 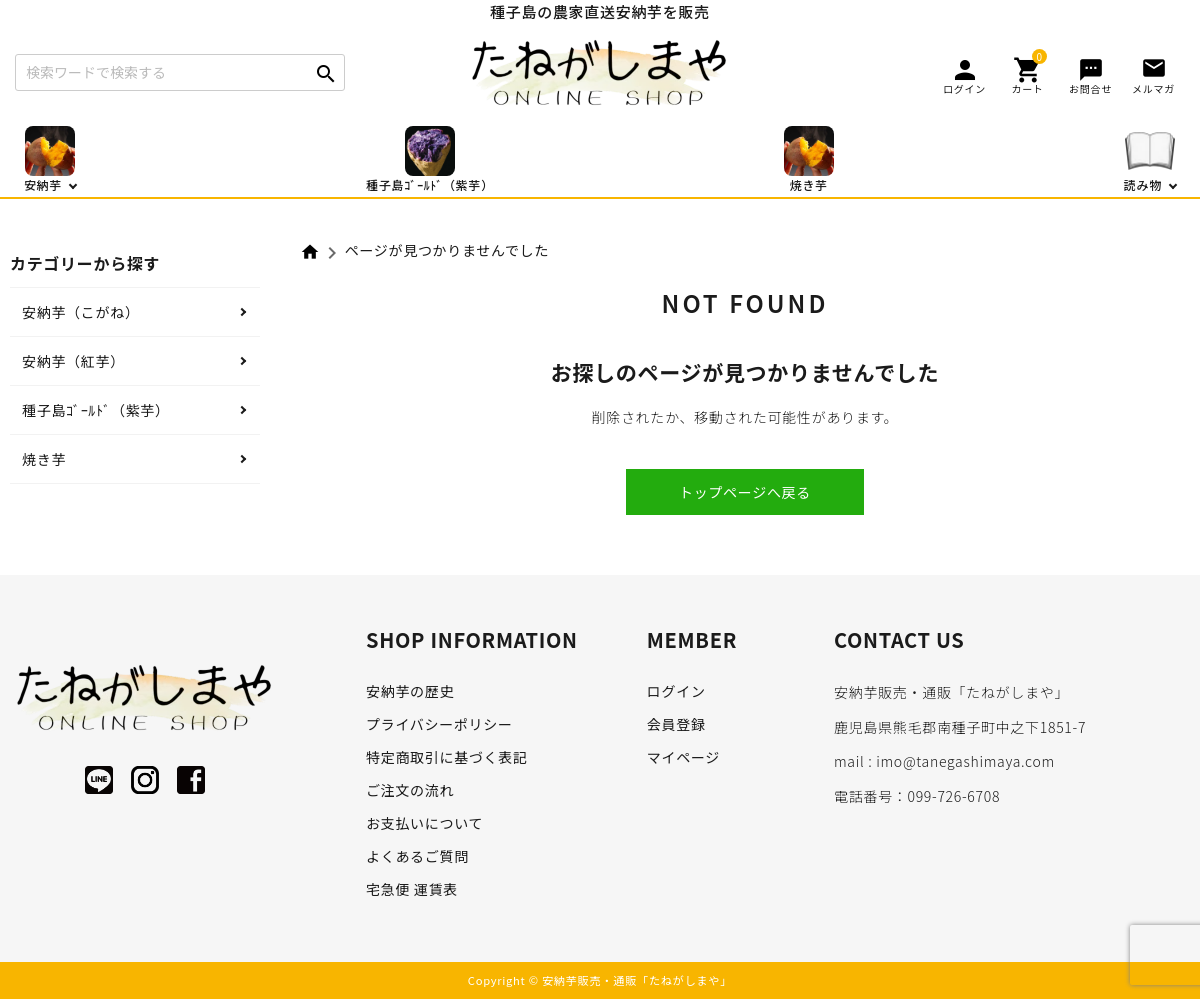 I want to click on 種子島ｺﾞｰﾙﾄﾞ（紫芋）, so click(x=96, y=410).